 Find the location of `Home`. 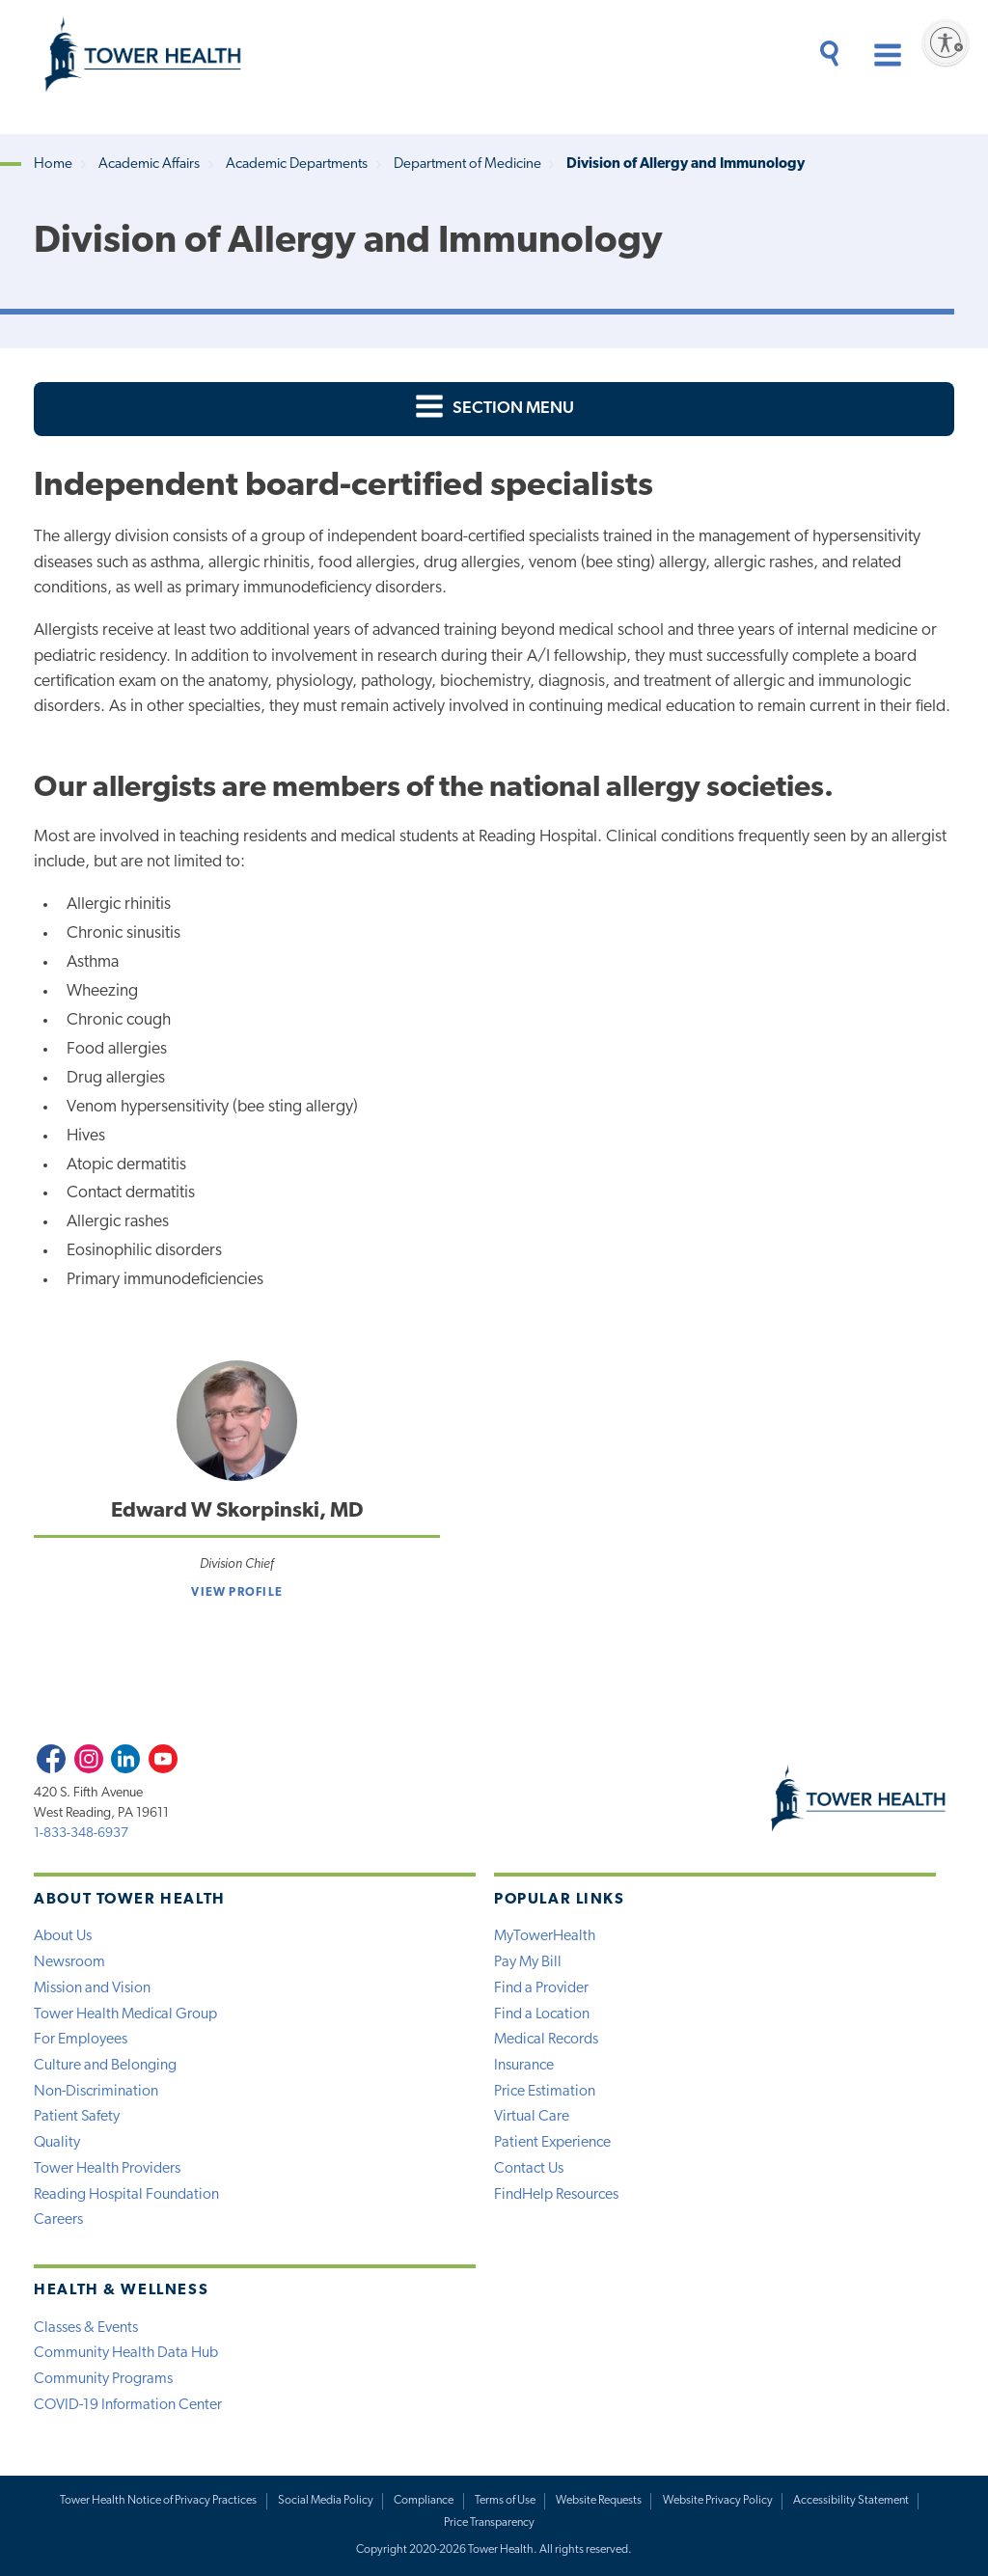

Home is located at coordinates (53, 164).